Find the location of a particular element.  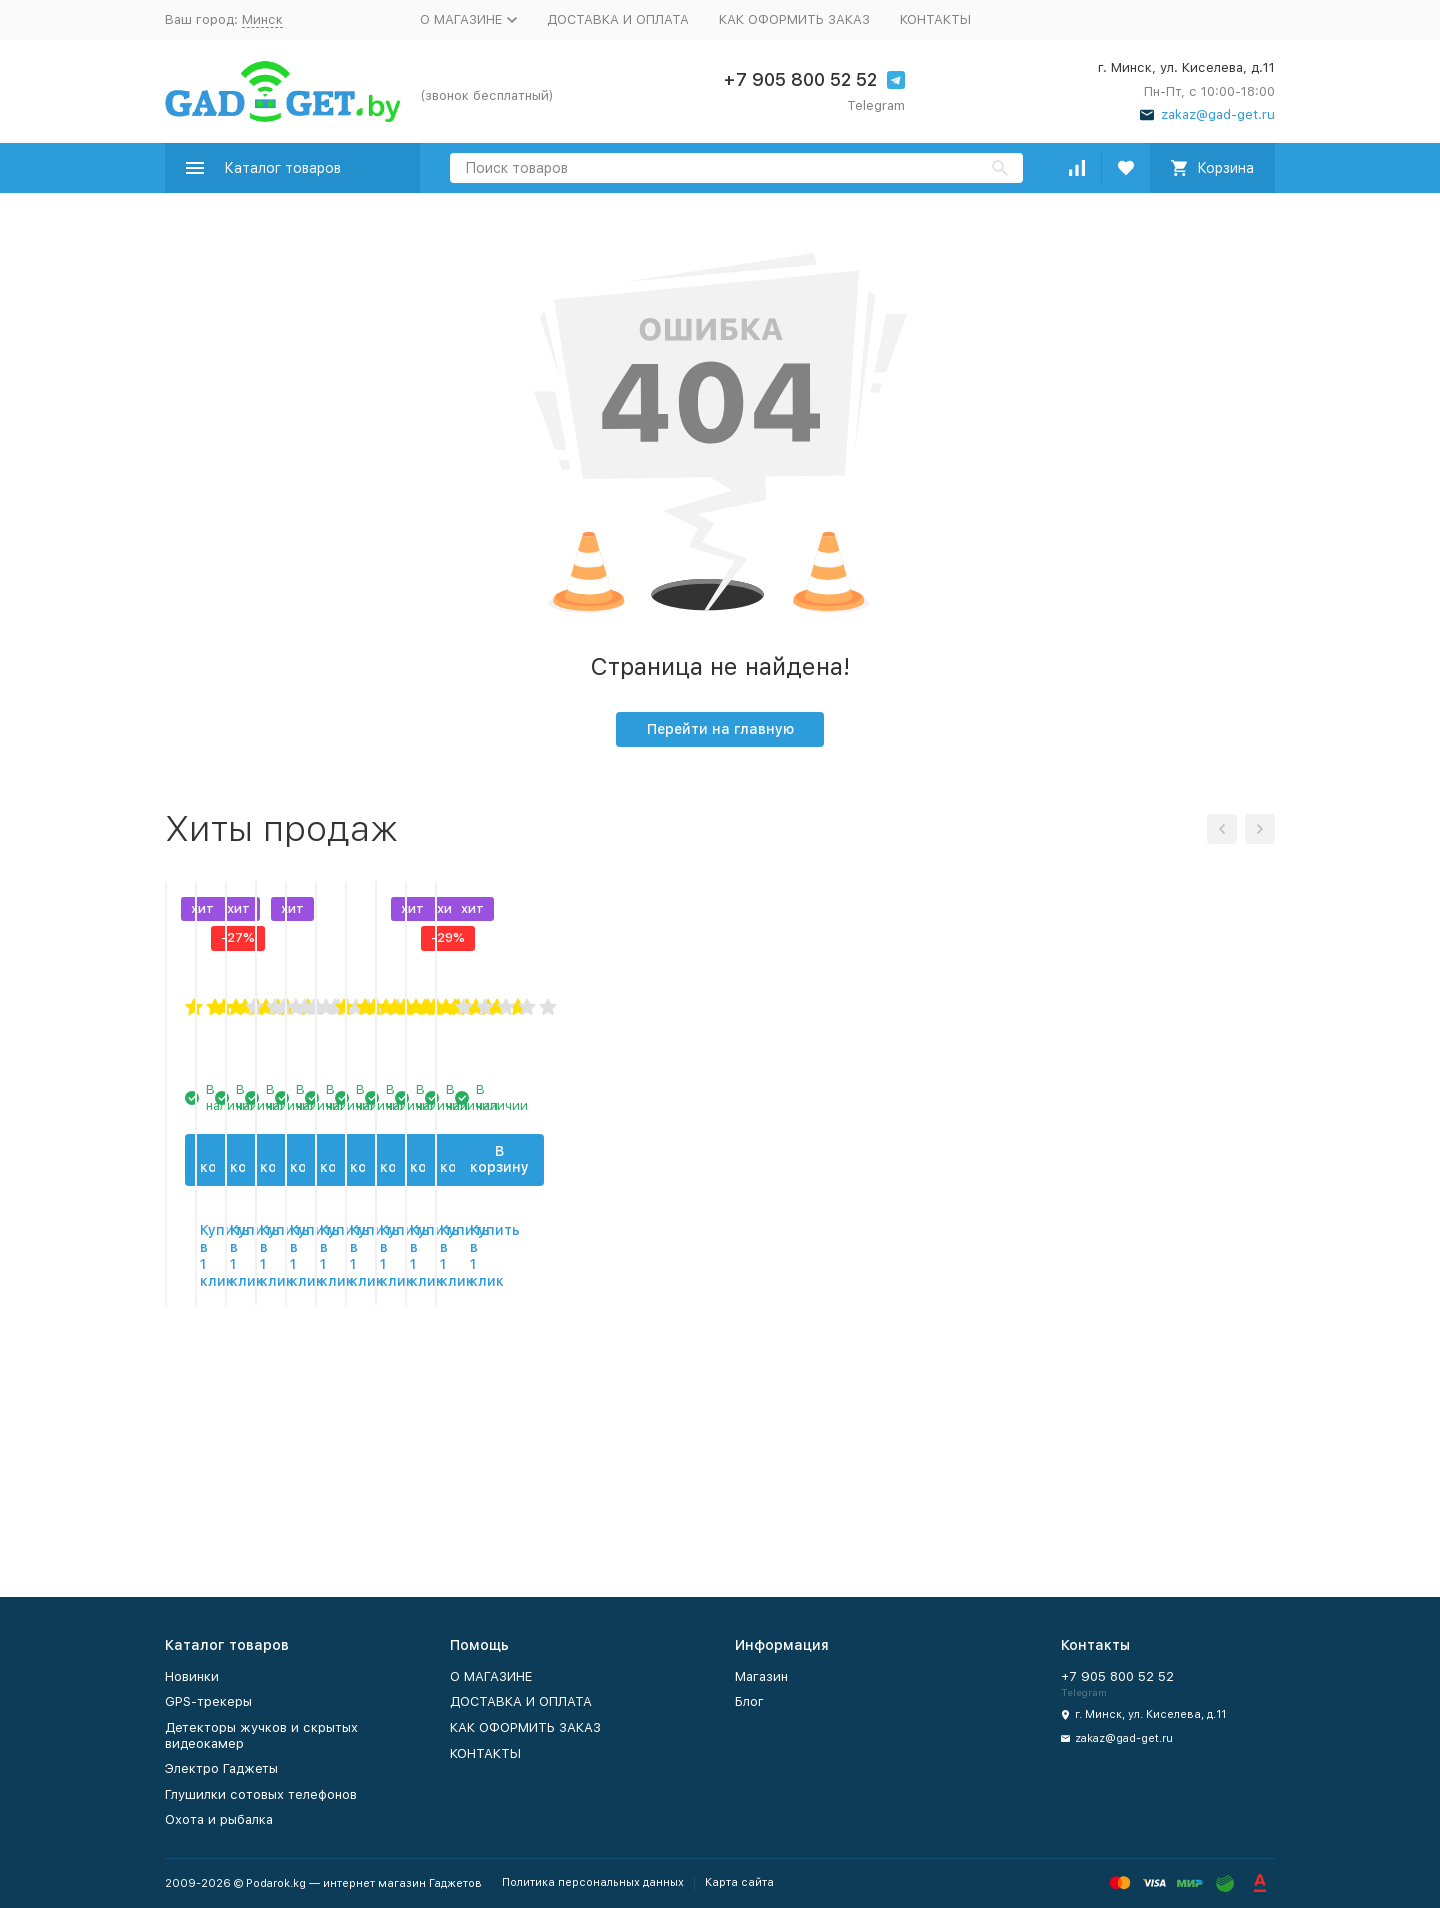

ДОСТАВКА И ОПЛАТА is located at coordinates (618, 19).